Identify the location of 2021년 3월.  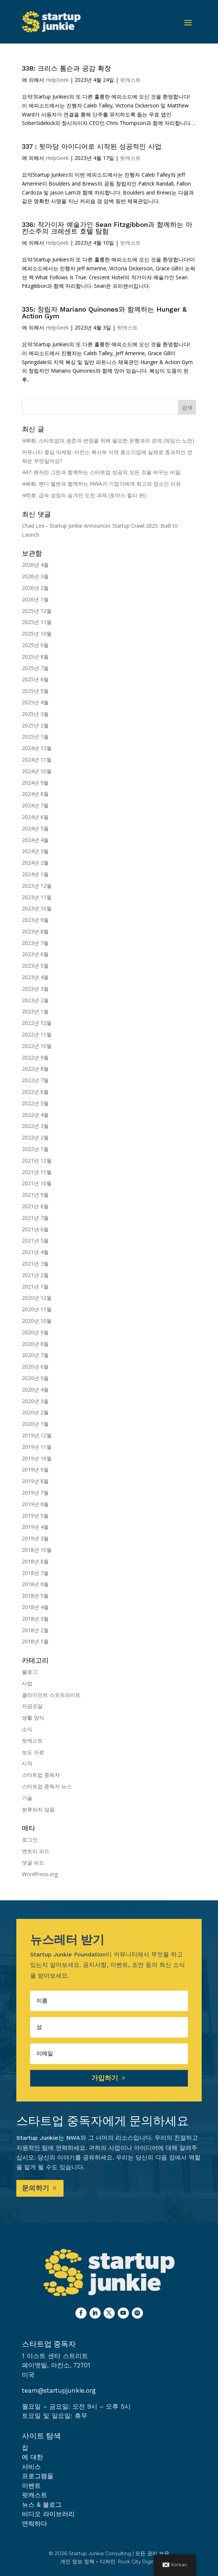
(35, 1263).